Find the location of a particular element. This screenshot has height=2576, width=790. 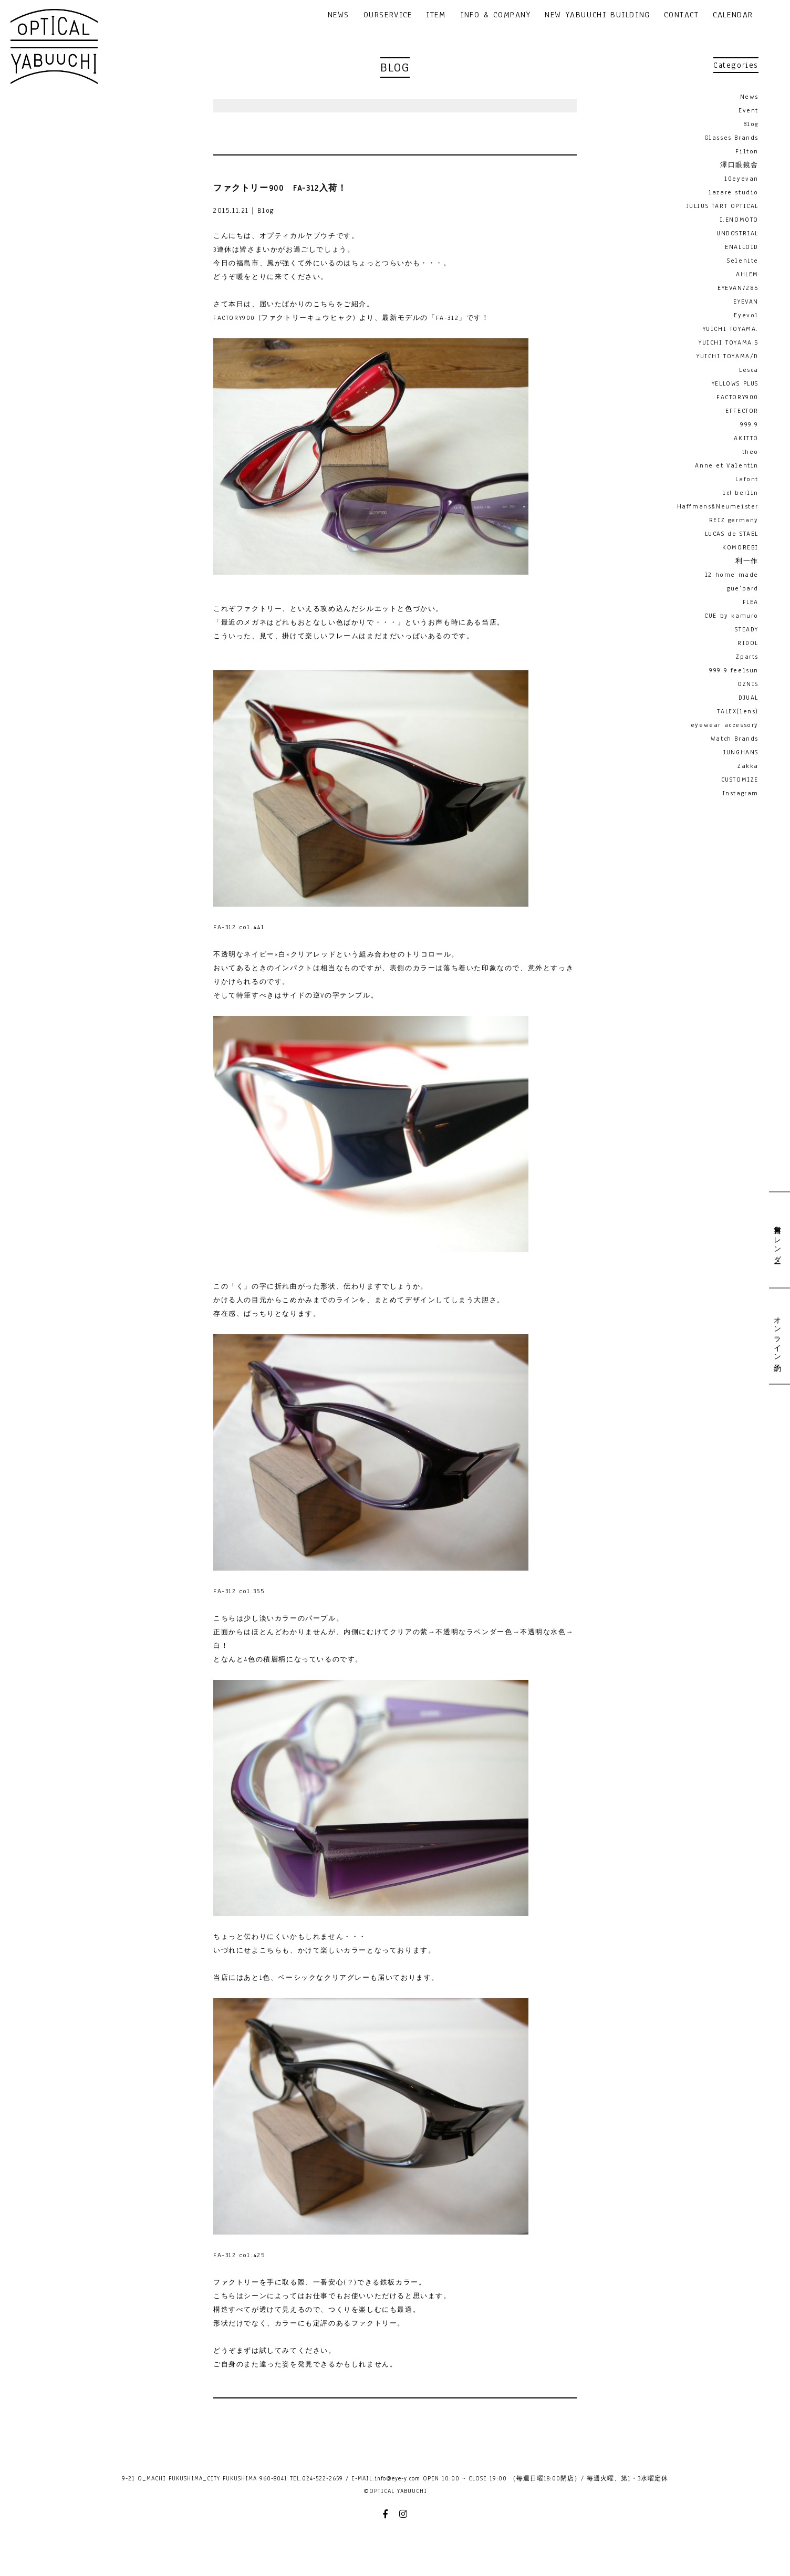

Lesca is located at coordinates (748, 370).